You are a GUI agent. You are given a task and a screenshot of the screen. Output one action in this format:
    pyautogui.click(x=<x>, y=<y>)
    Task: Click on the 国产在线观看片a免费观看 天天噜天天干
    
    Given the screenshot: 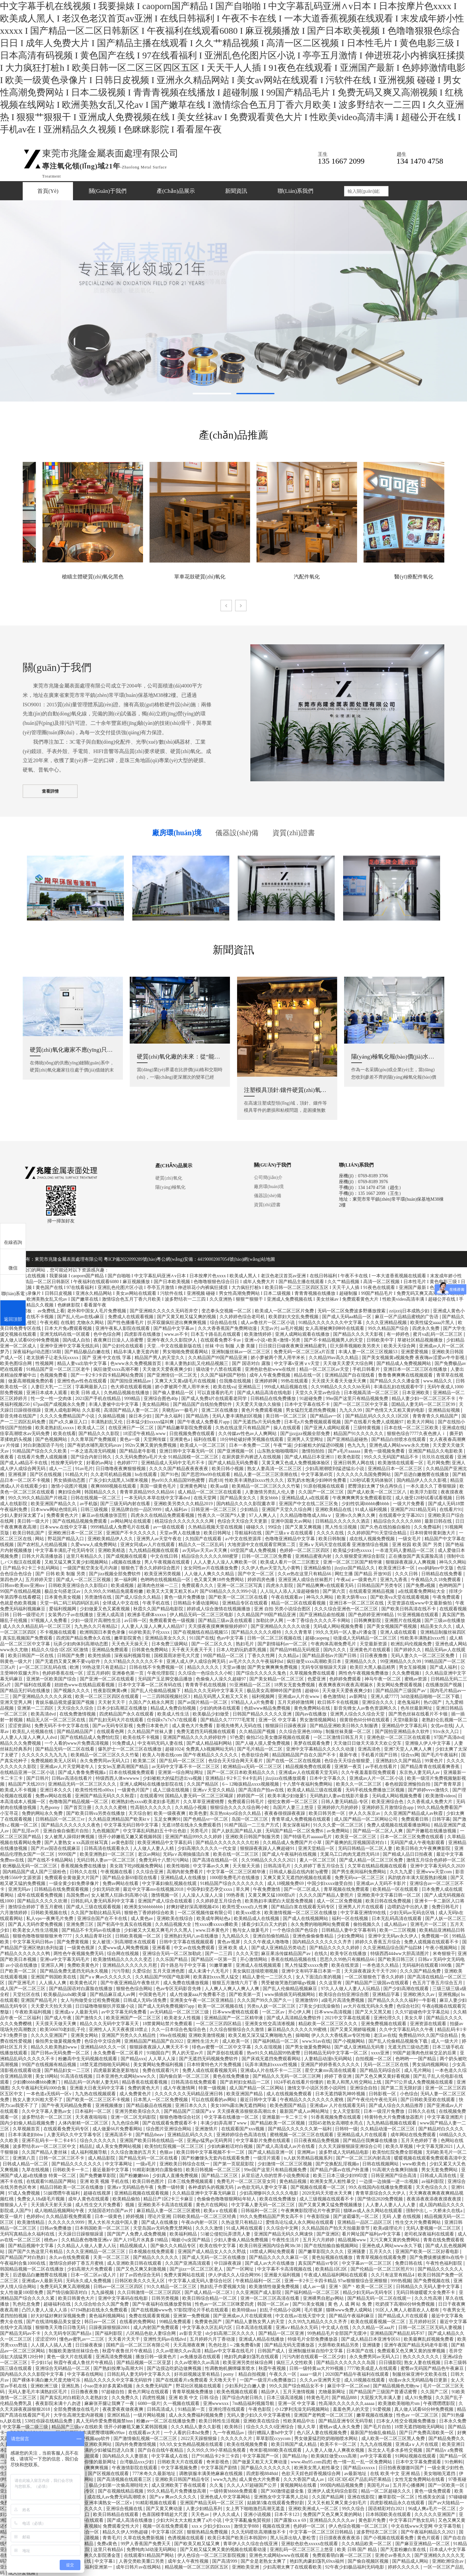 What is the action you would take?
    pyautogui.click(x=196, y=2380)
    